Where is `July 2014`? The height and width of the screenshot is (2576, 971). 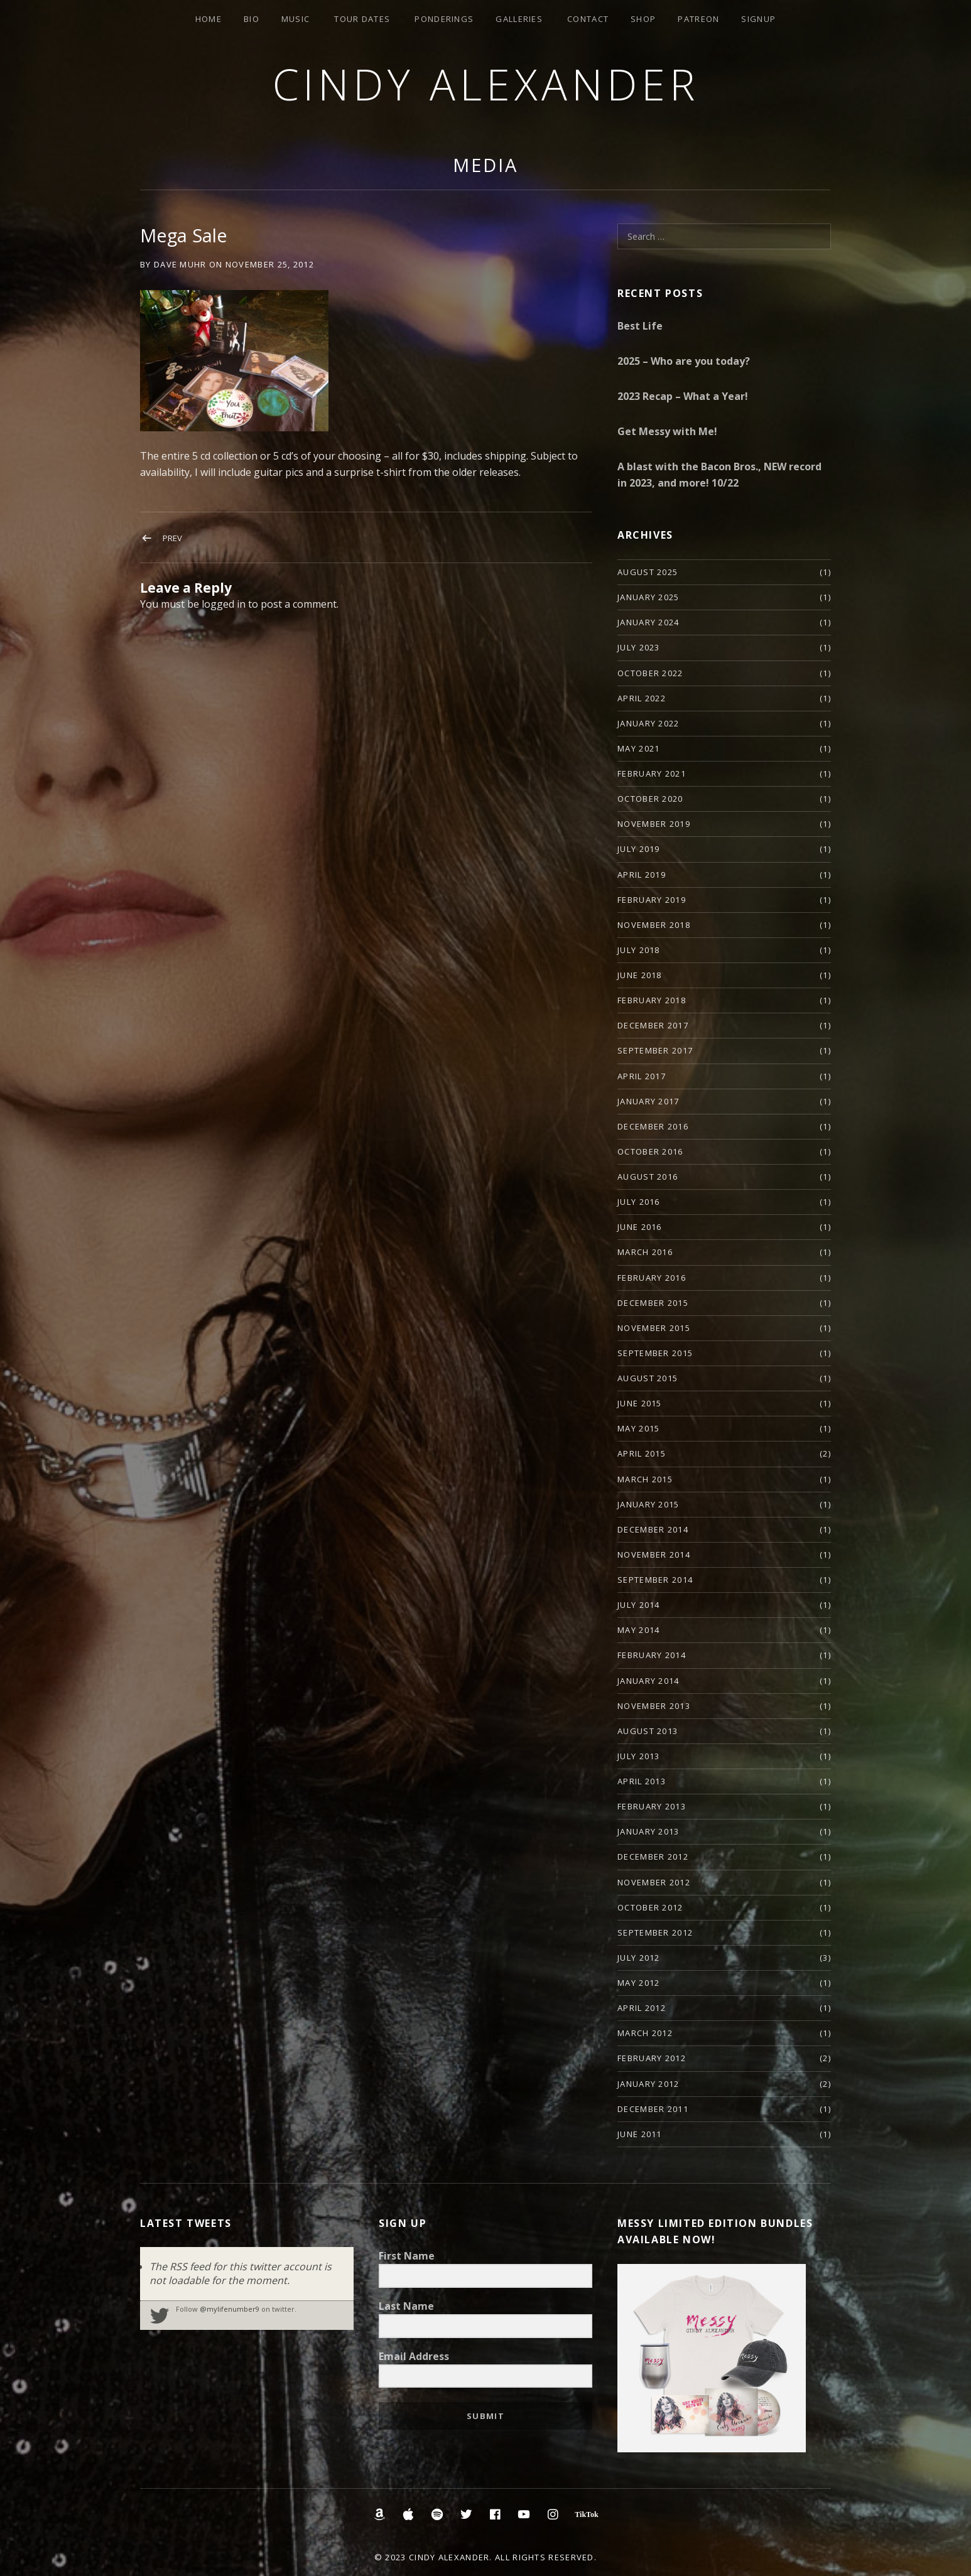 July 2014 is located at coordinates (638, 1604).